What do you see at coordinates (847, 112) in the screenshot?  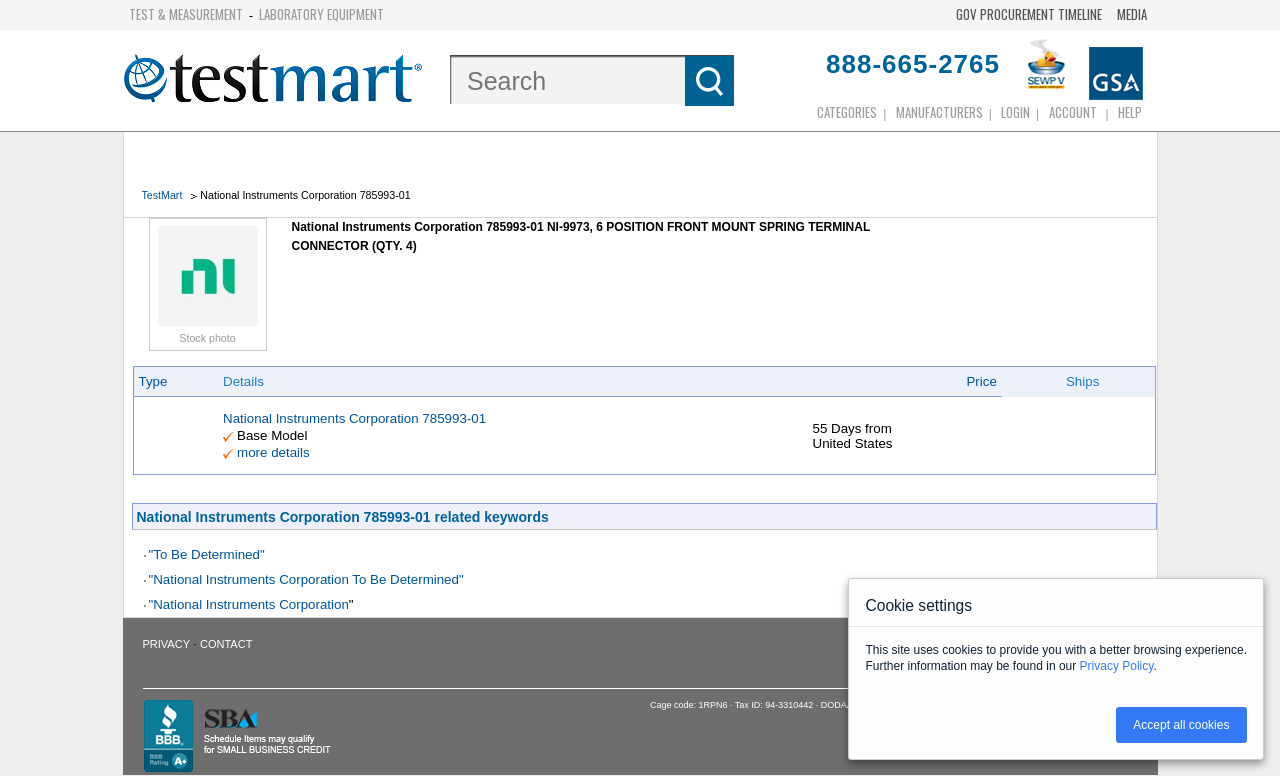 I see `Categories` at bounding box center [847, 112].